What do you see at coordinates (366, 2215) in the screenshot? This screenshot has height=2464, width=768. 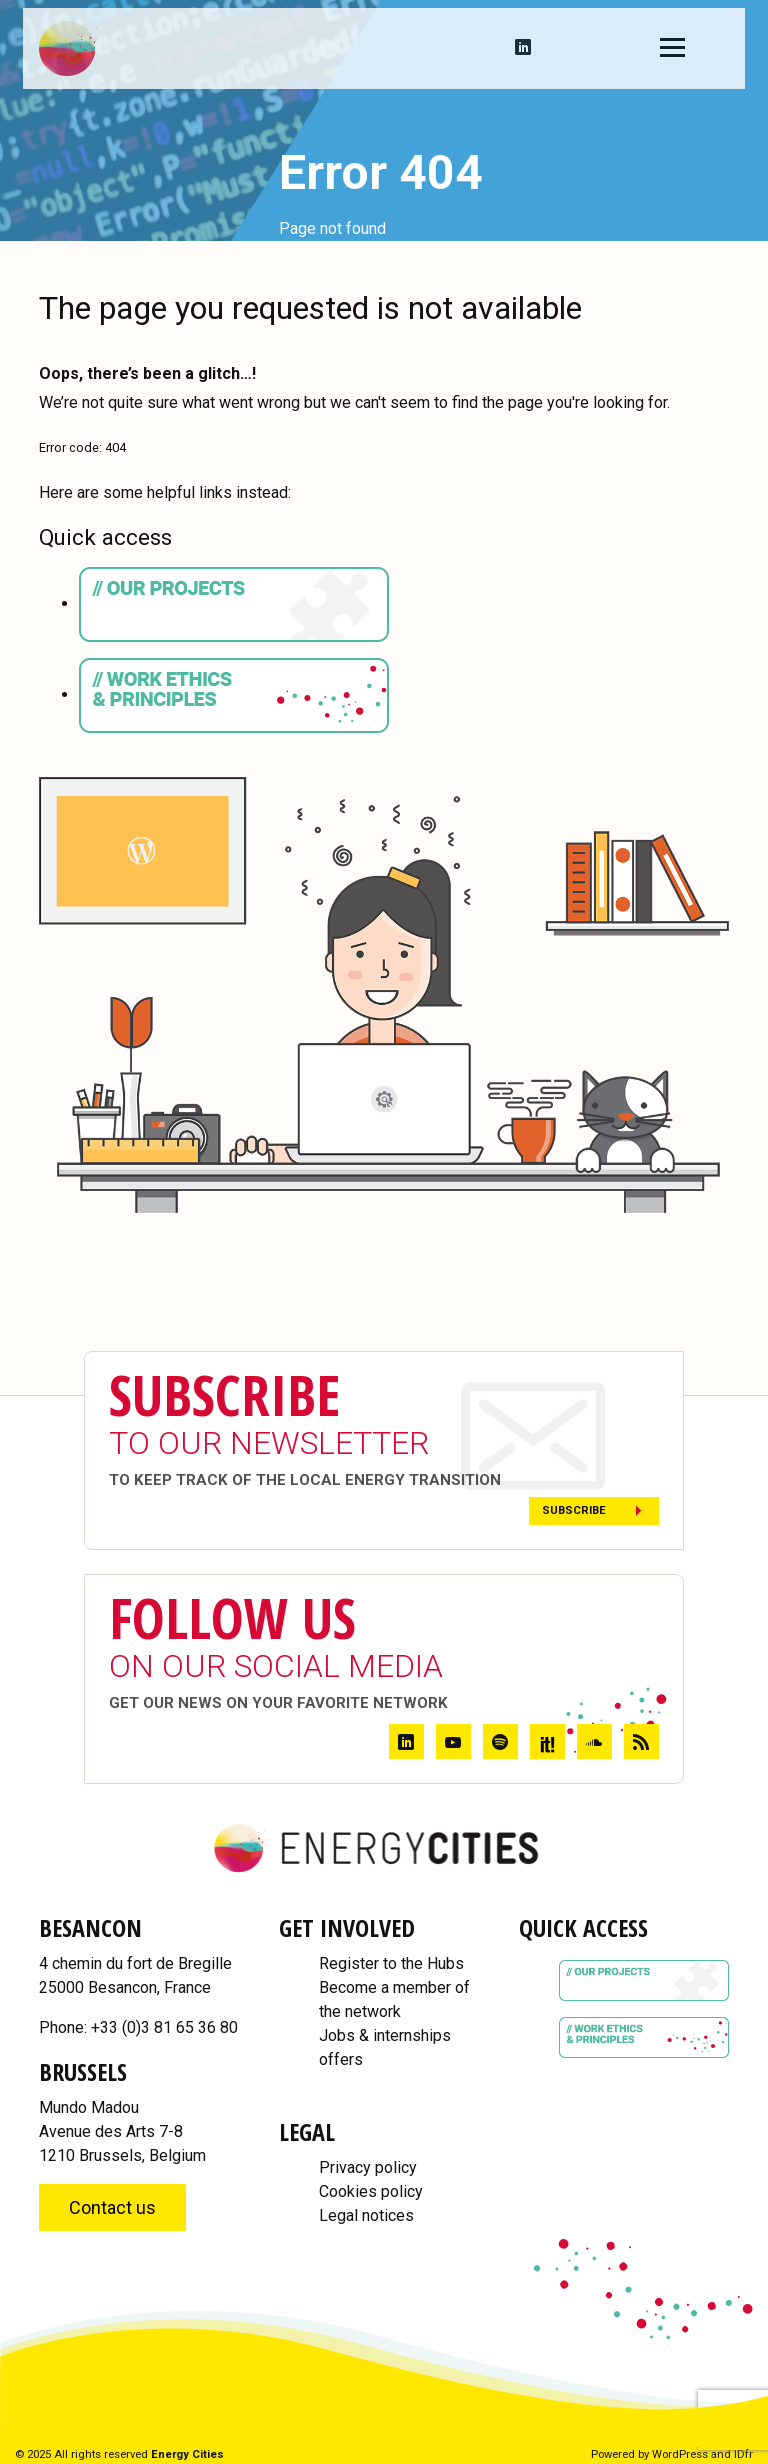 I see `Legal notices` at bounding box center [366, 2215].